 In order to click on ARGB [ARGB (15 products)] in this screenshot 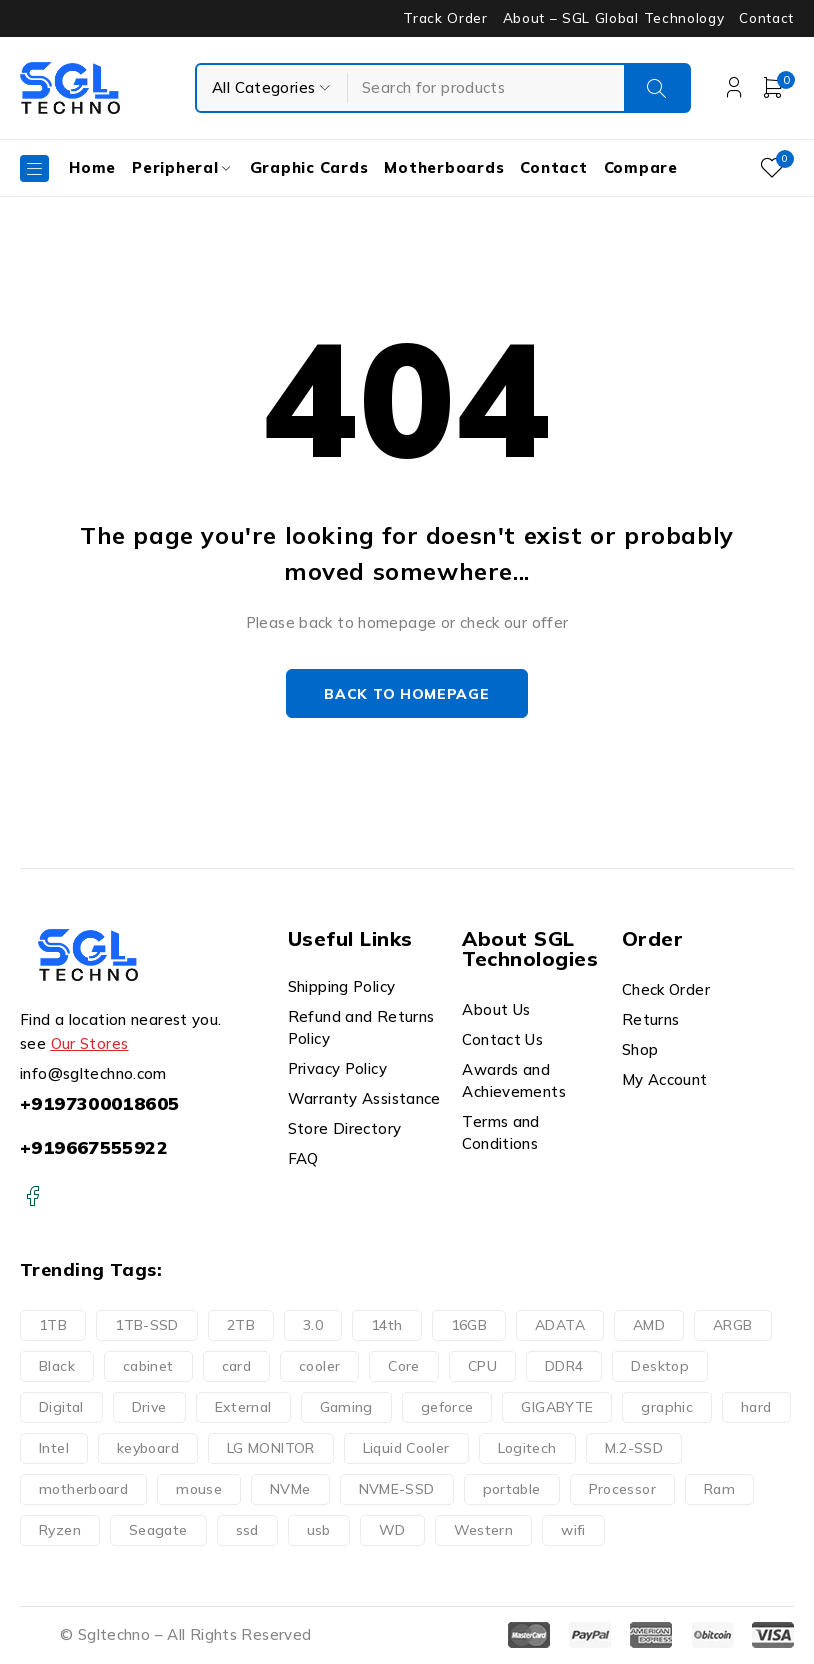, I will do `click(733, 1326)`.